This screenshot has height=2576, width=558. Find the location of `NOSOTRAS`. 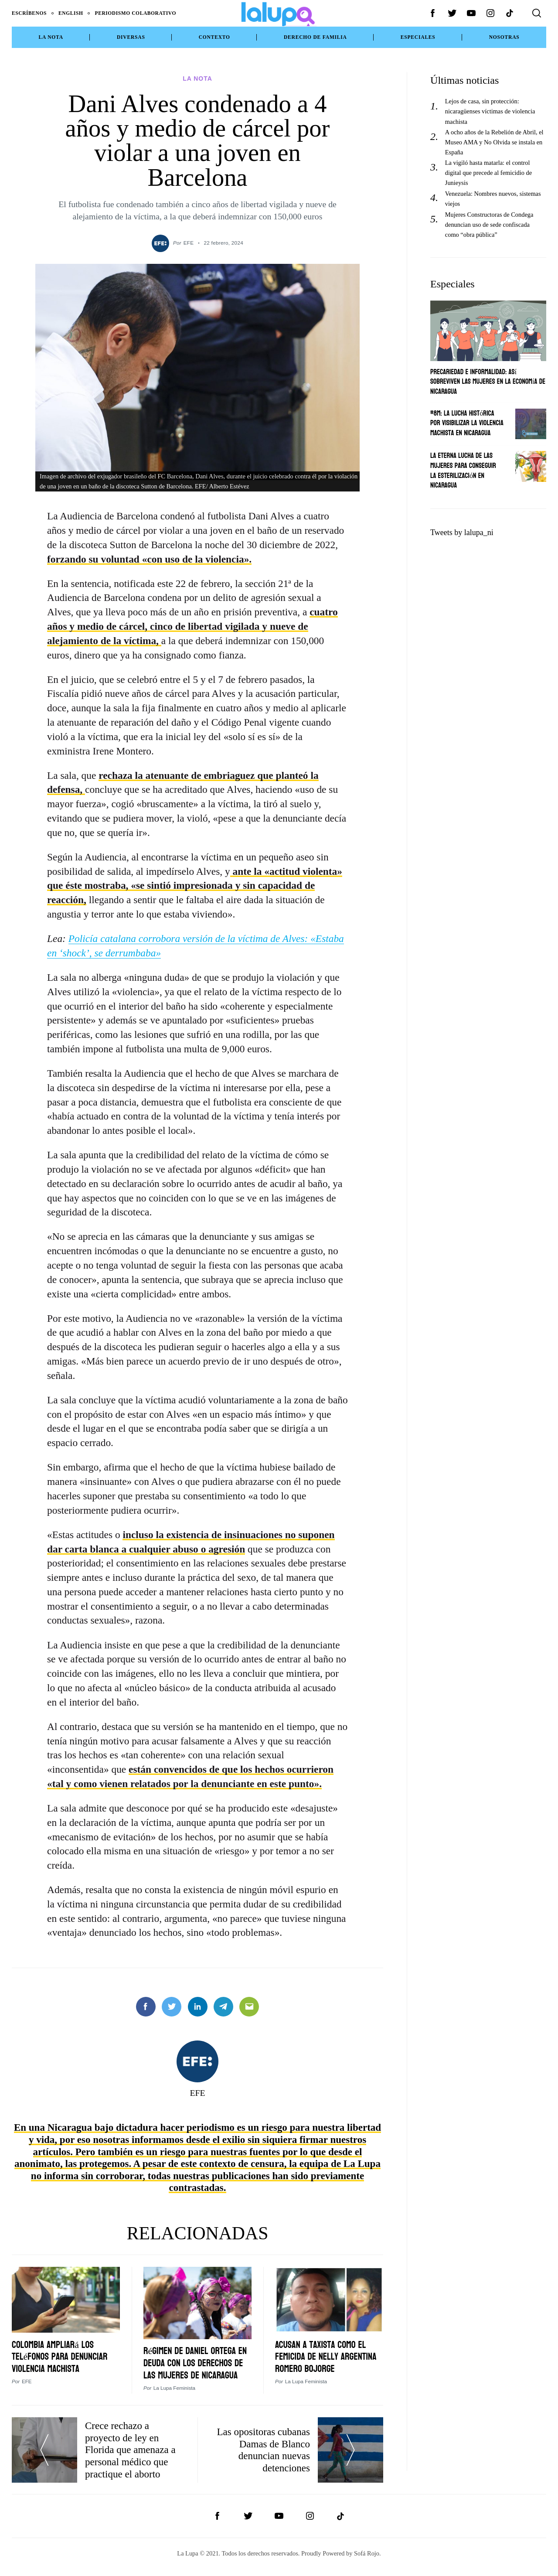

NOSOTRAS is located at coordinates (504, 37).